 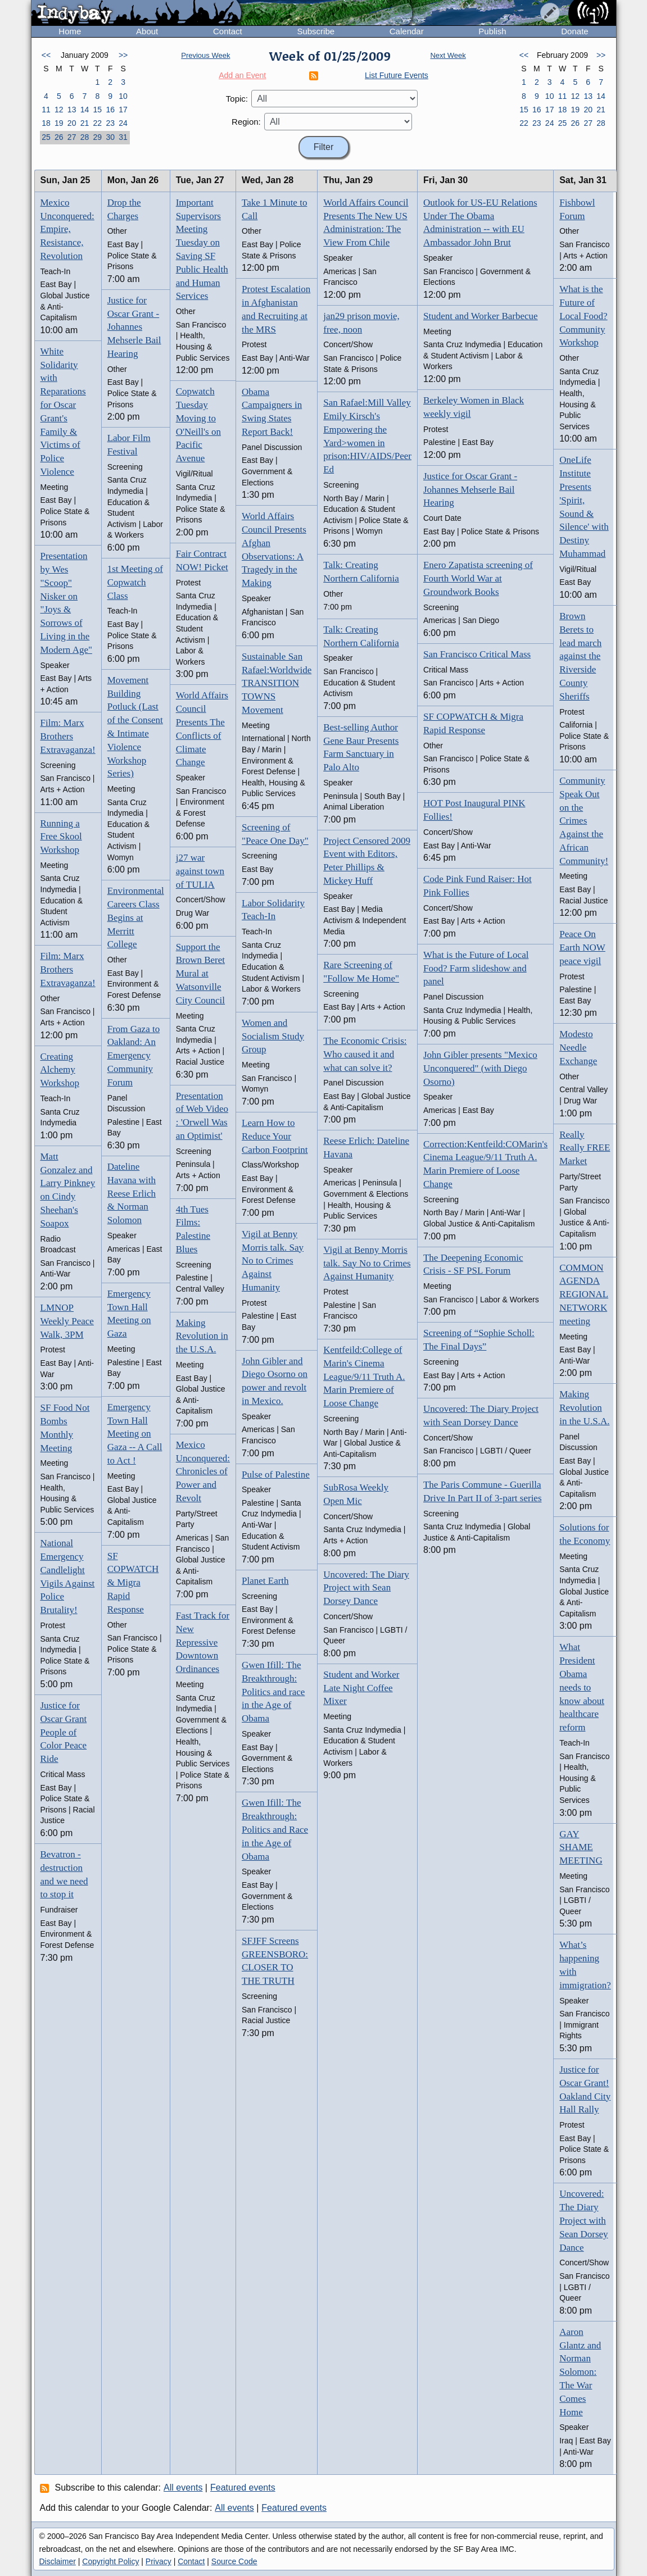 What do you see at coordinates (110, 2561) in the screenshot?
I see `Copyright Policy` at bounding box center [110, 2561].